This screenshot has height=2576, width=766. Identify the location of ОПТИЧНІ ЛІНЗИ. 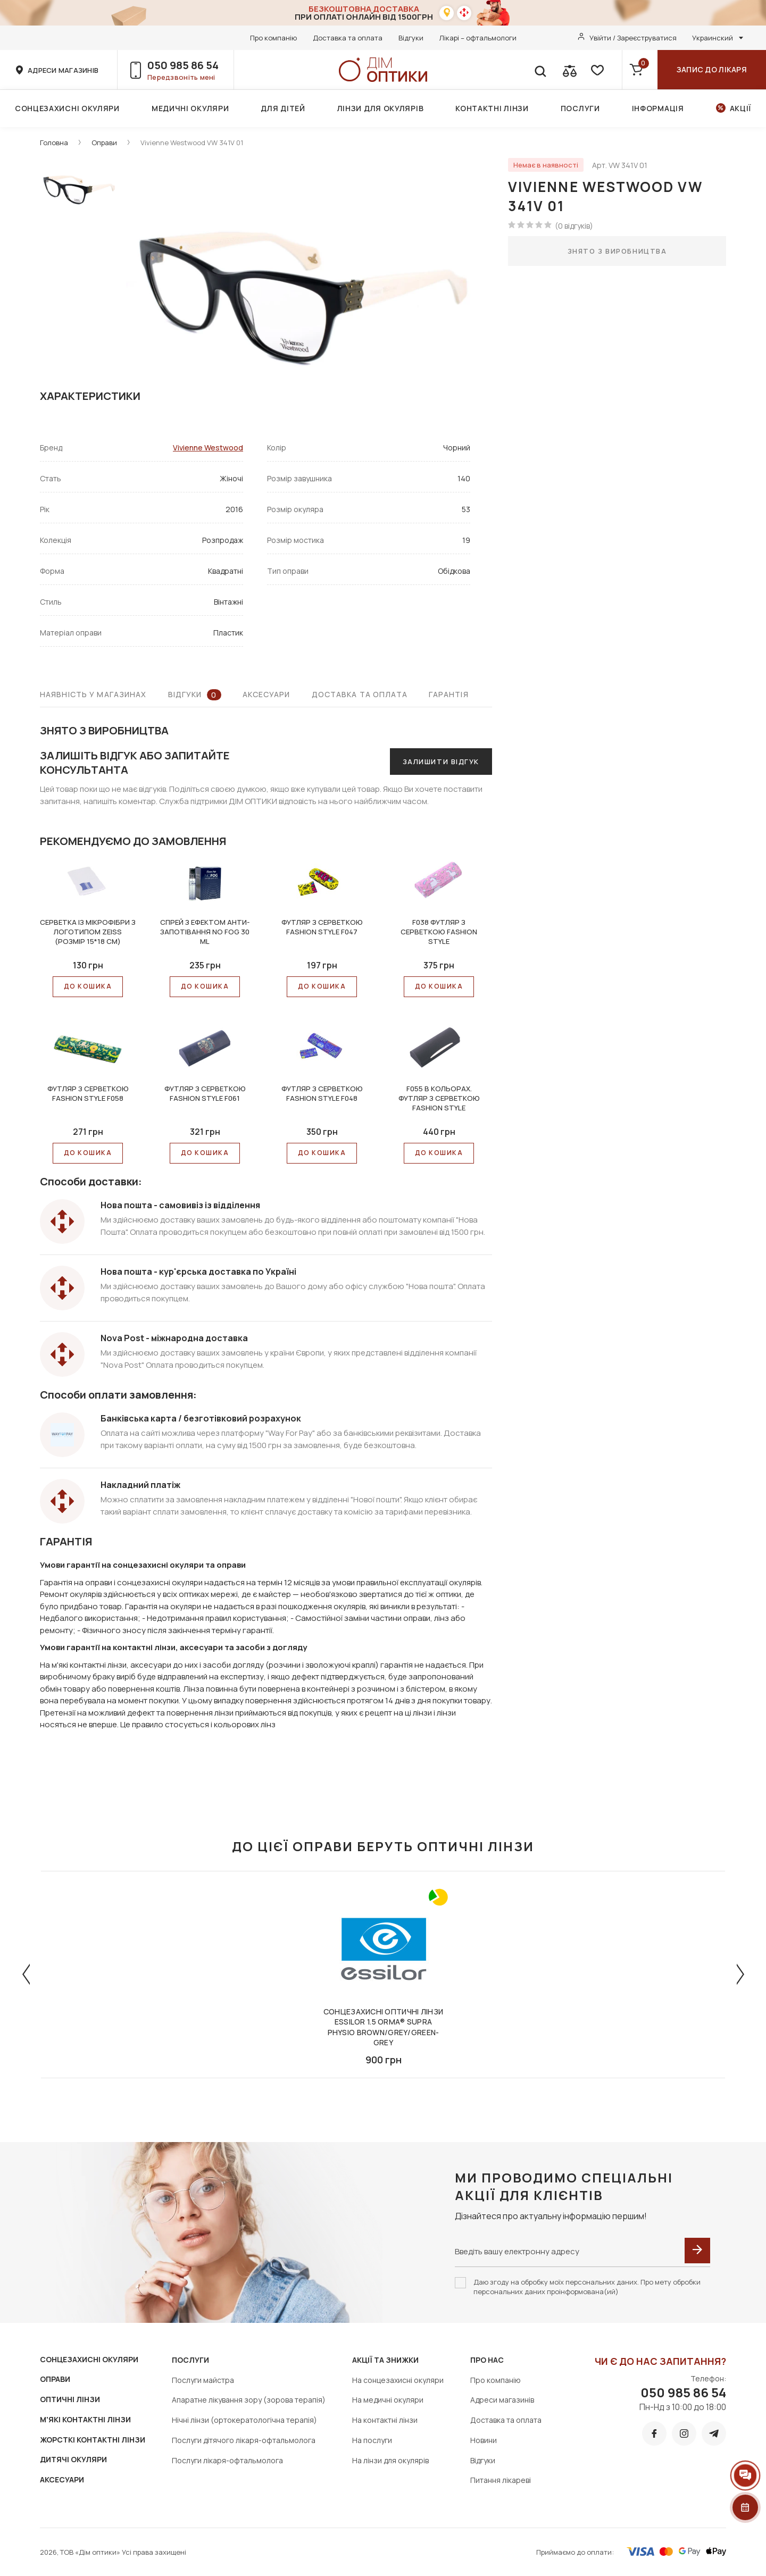
(70, 2399).